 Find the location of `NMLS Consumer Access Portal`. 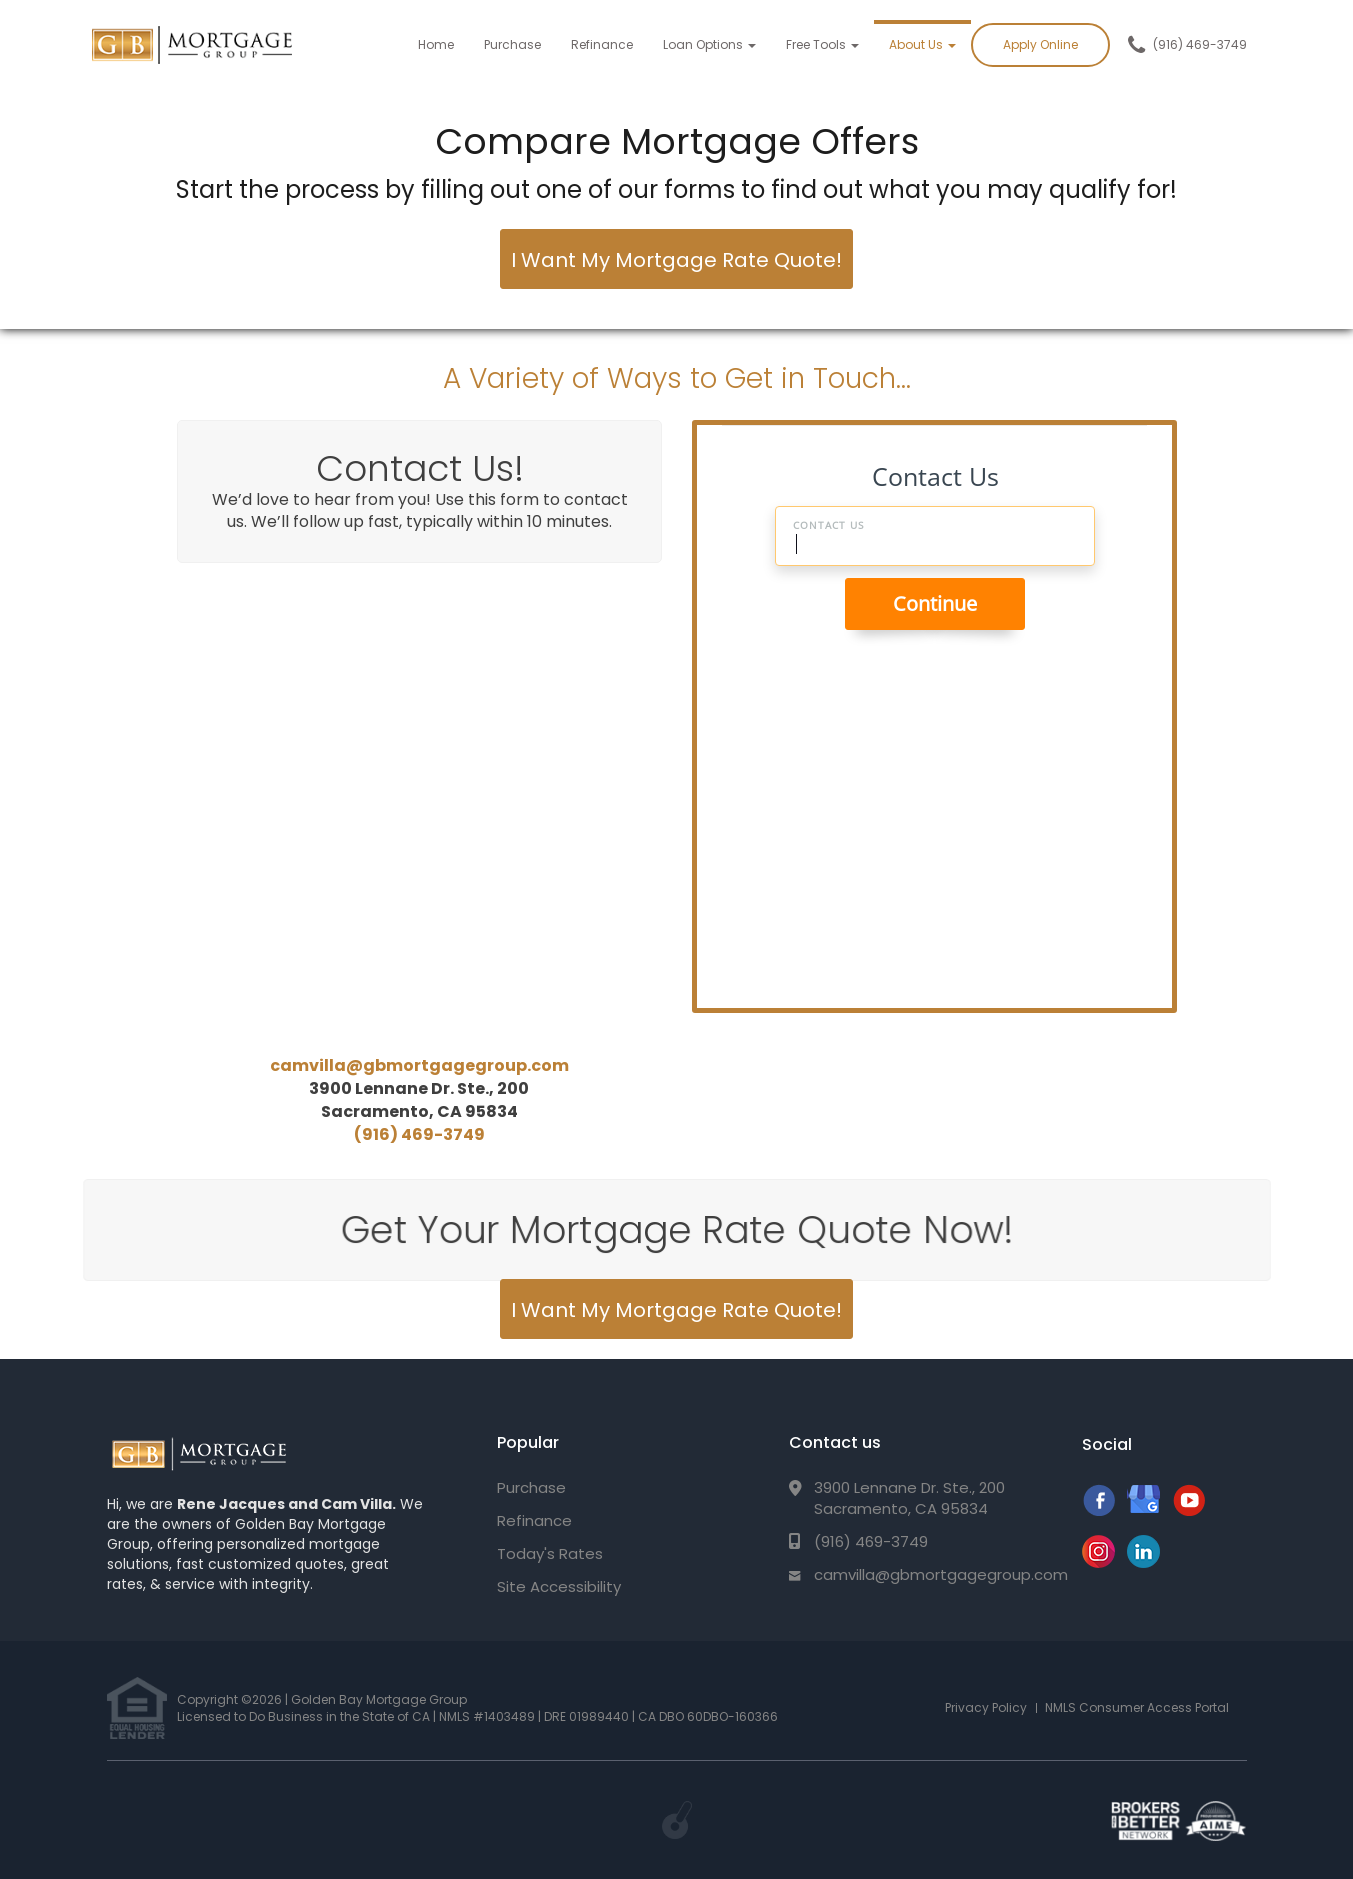

NMLS Consumer Access Portal is located at coordinates (1137, 1707).